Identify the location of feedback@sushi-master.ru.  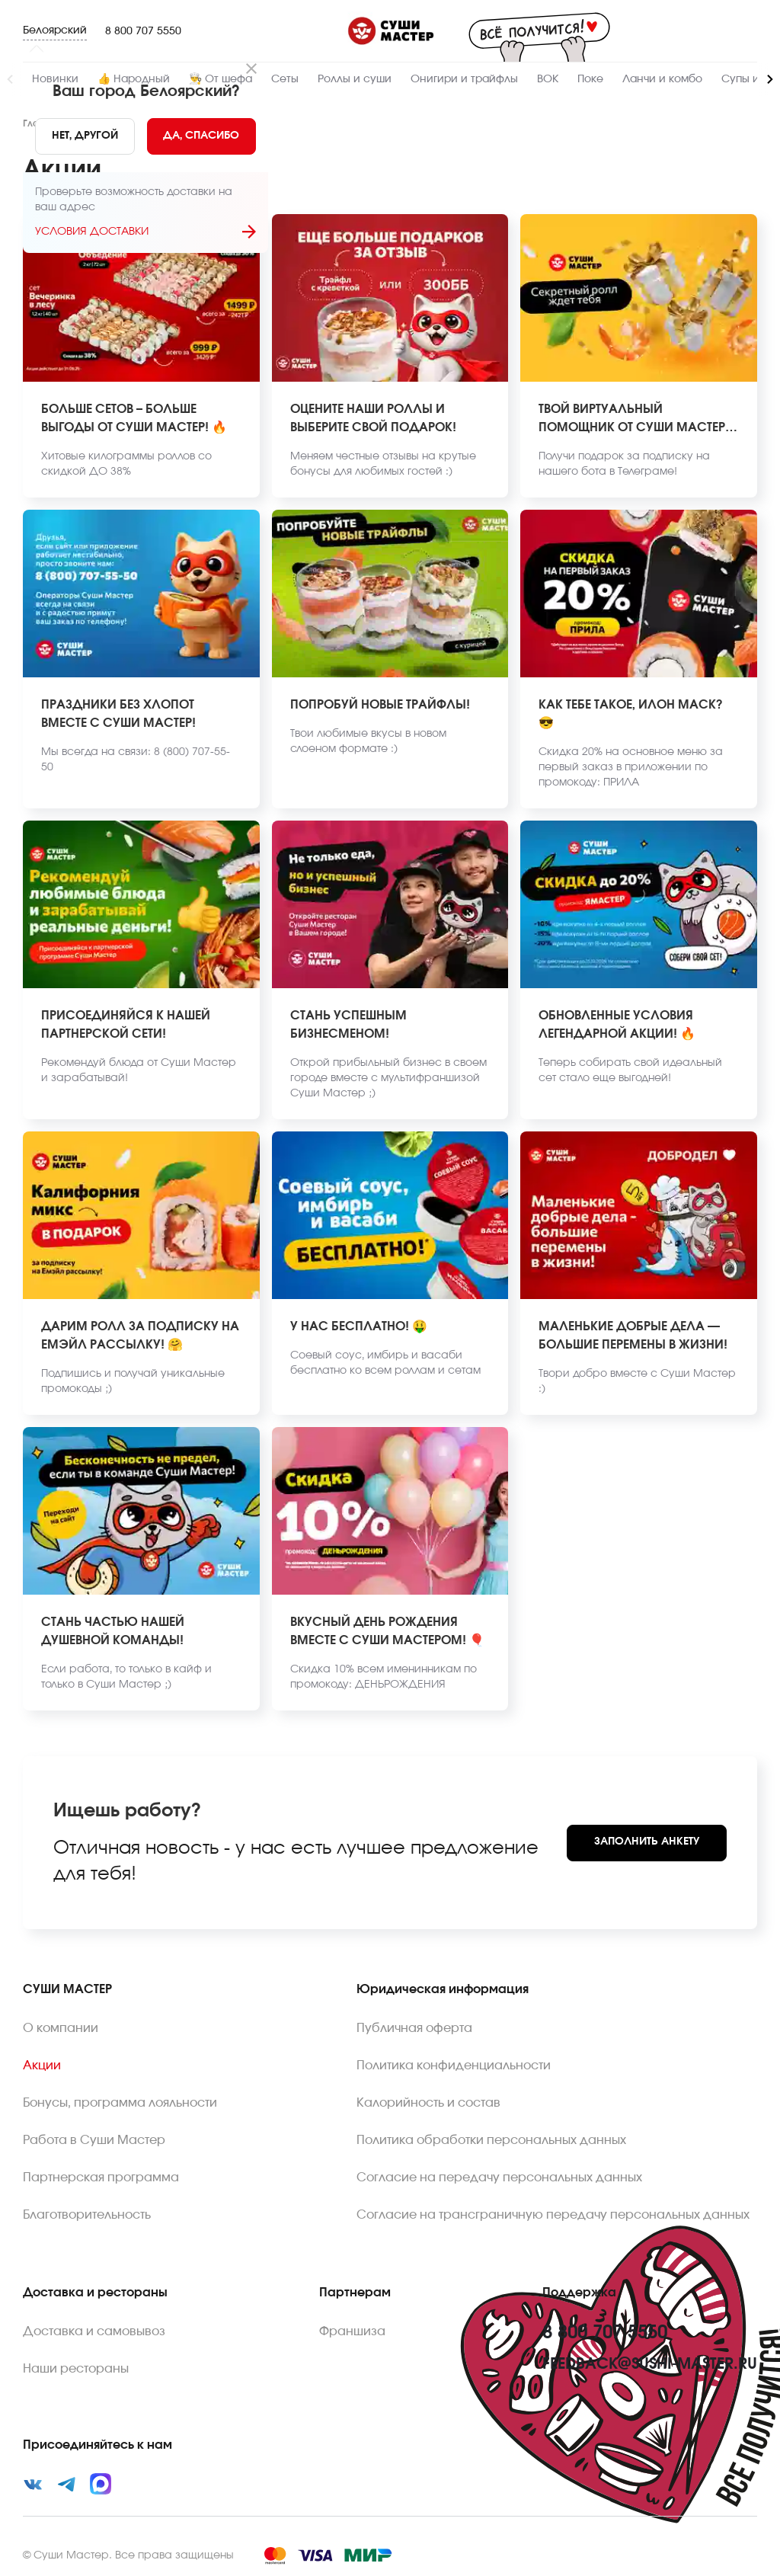
(649, 2364).